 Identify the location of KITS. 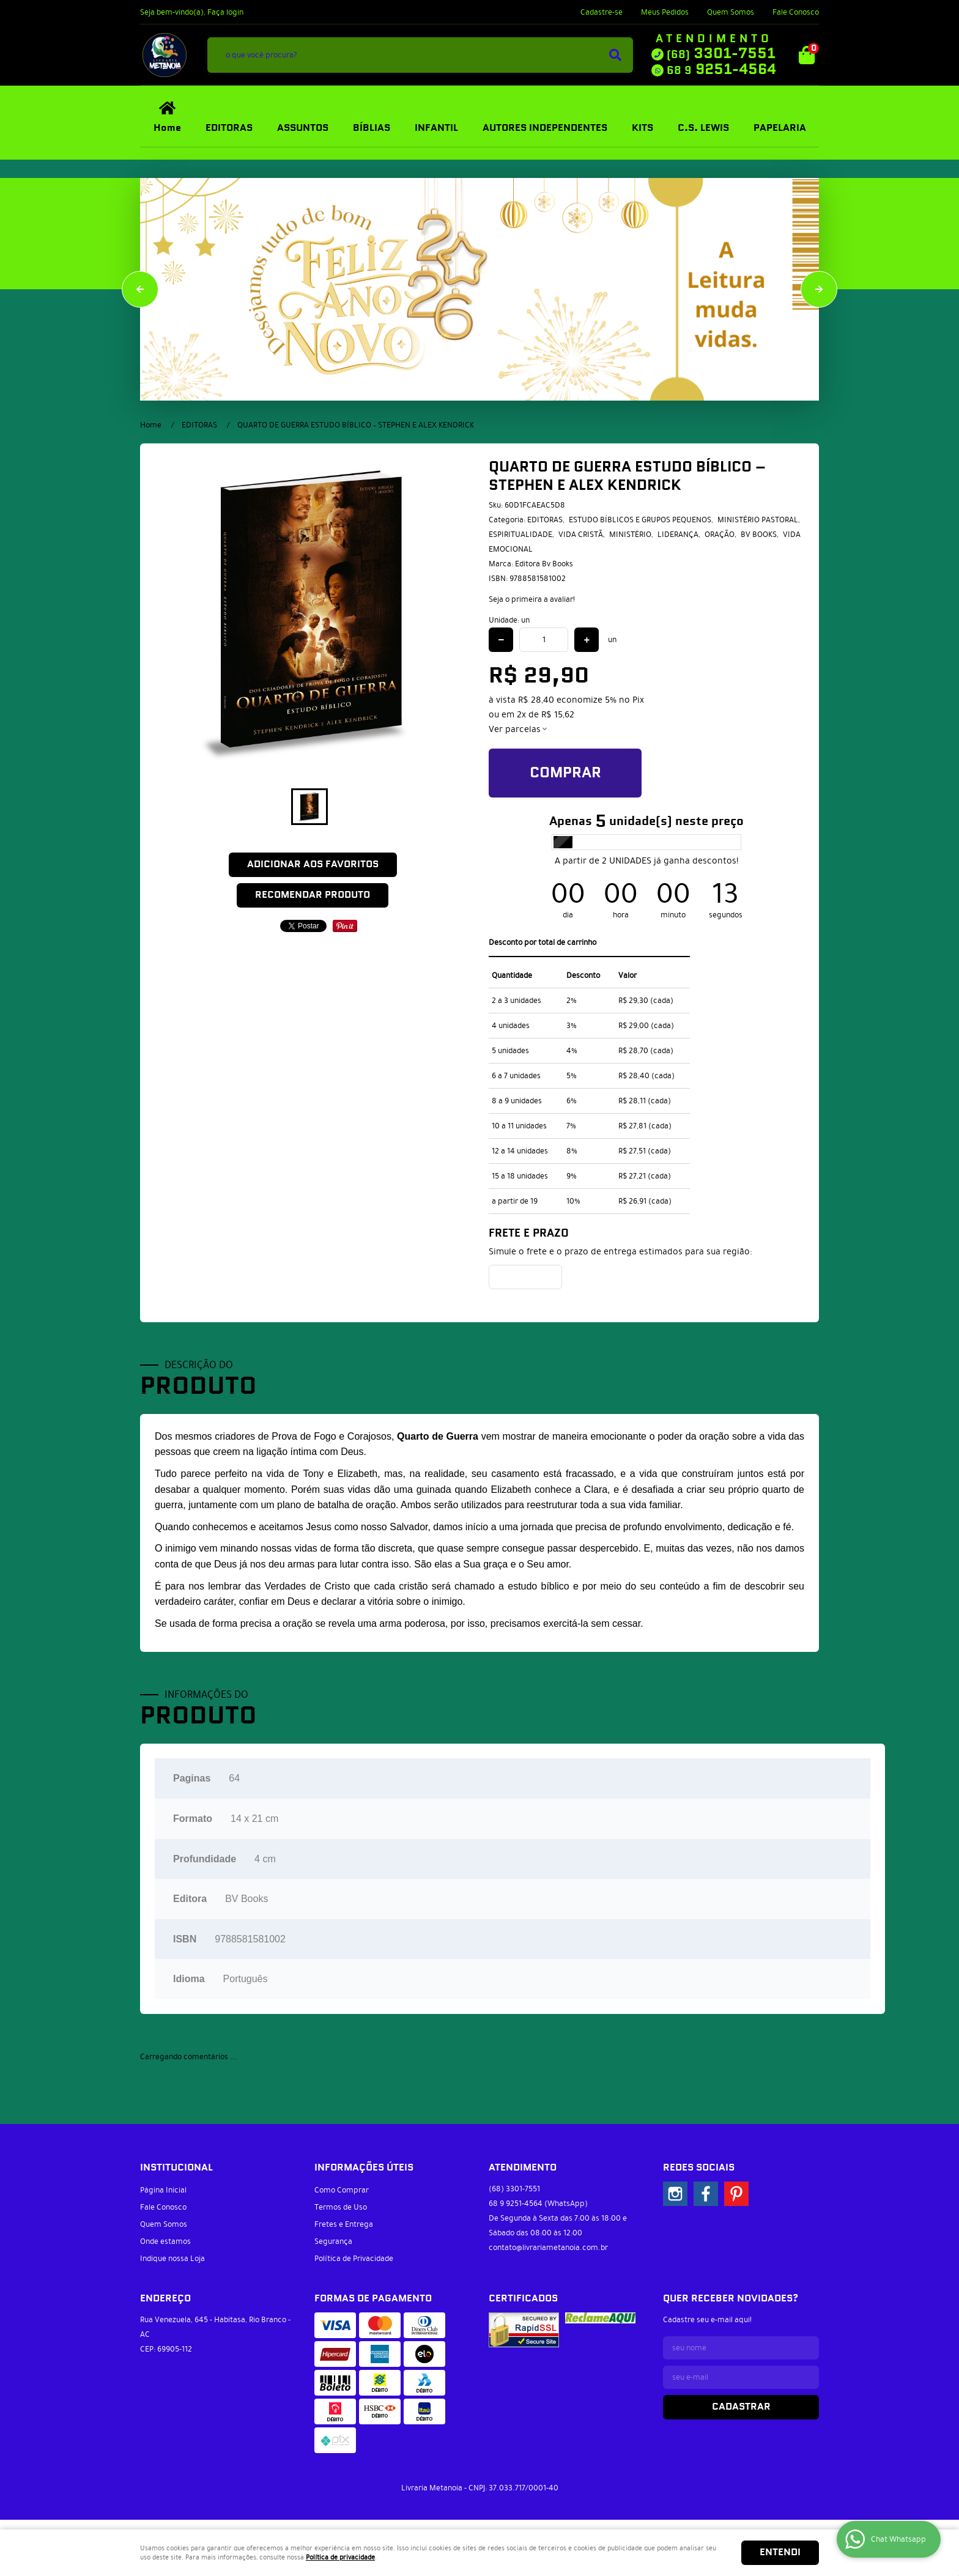
(642, 128).